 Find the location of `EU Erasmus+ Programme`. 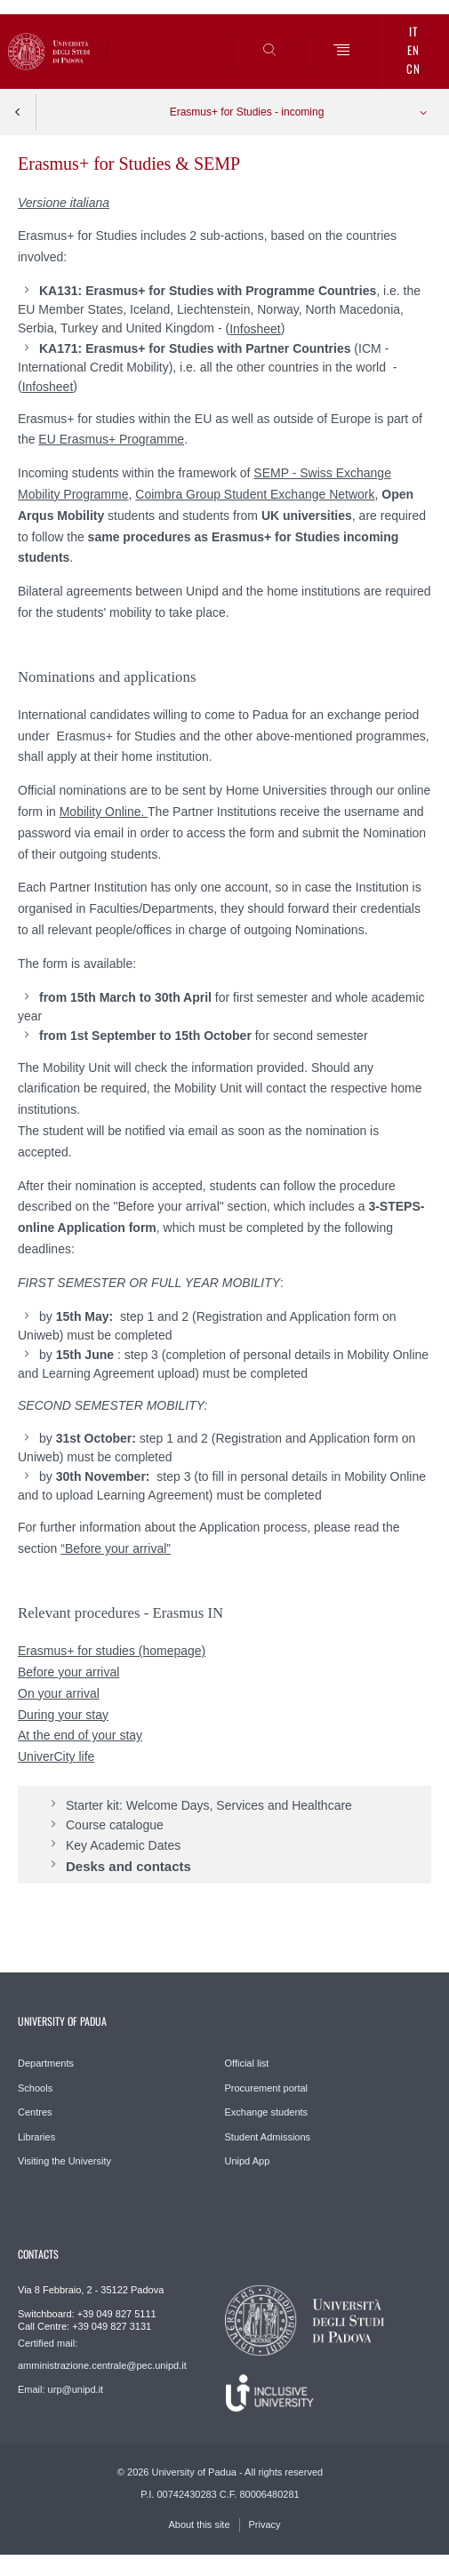

EU Erasmus+ Programme is located at coordinates (111, 439).